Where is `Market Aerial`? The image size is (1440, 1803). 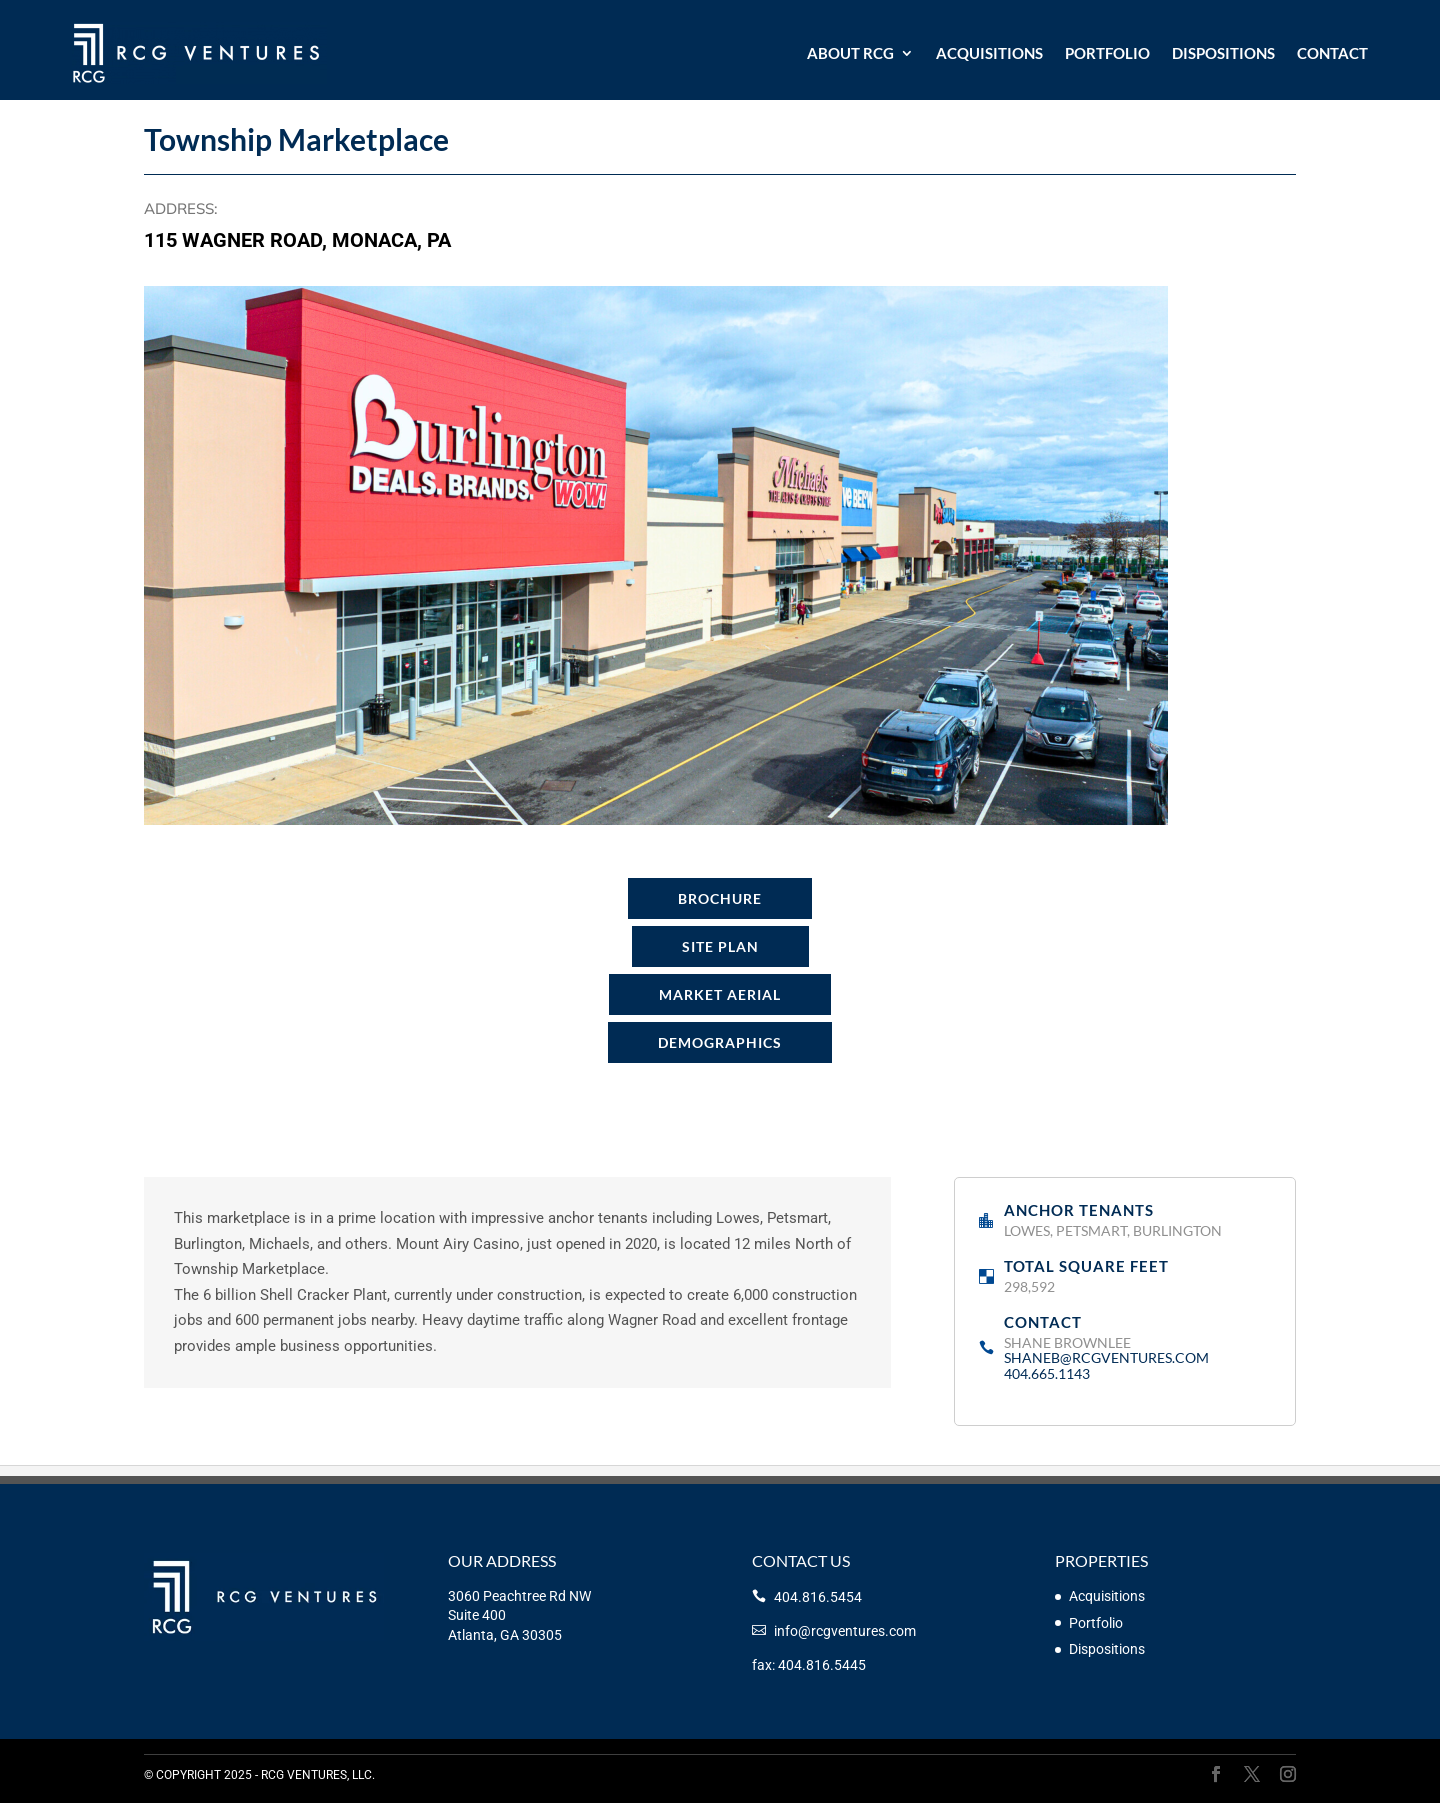
Market Aerial is located at coordinates (720, 994).